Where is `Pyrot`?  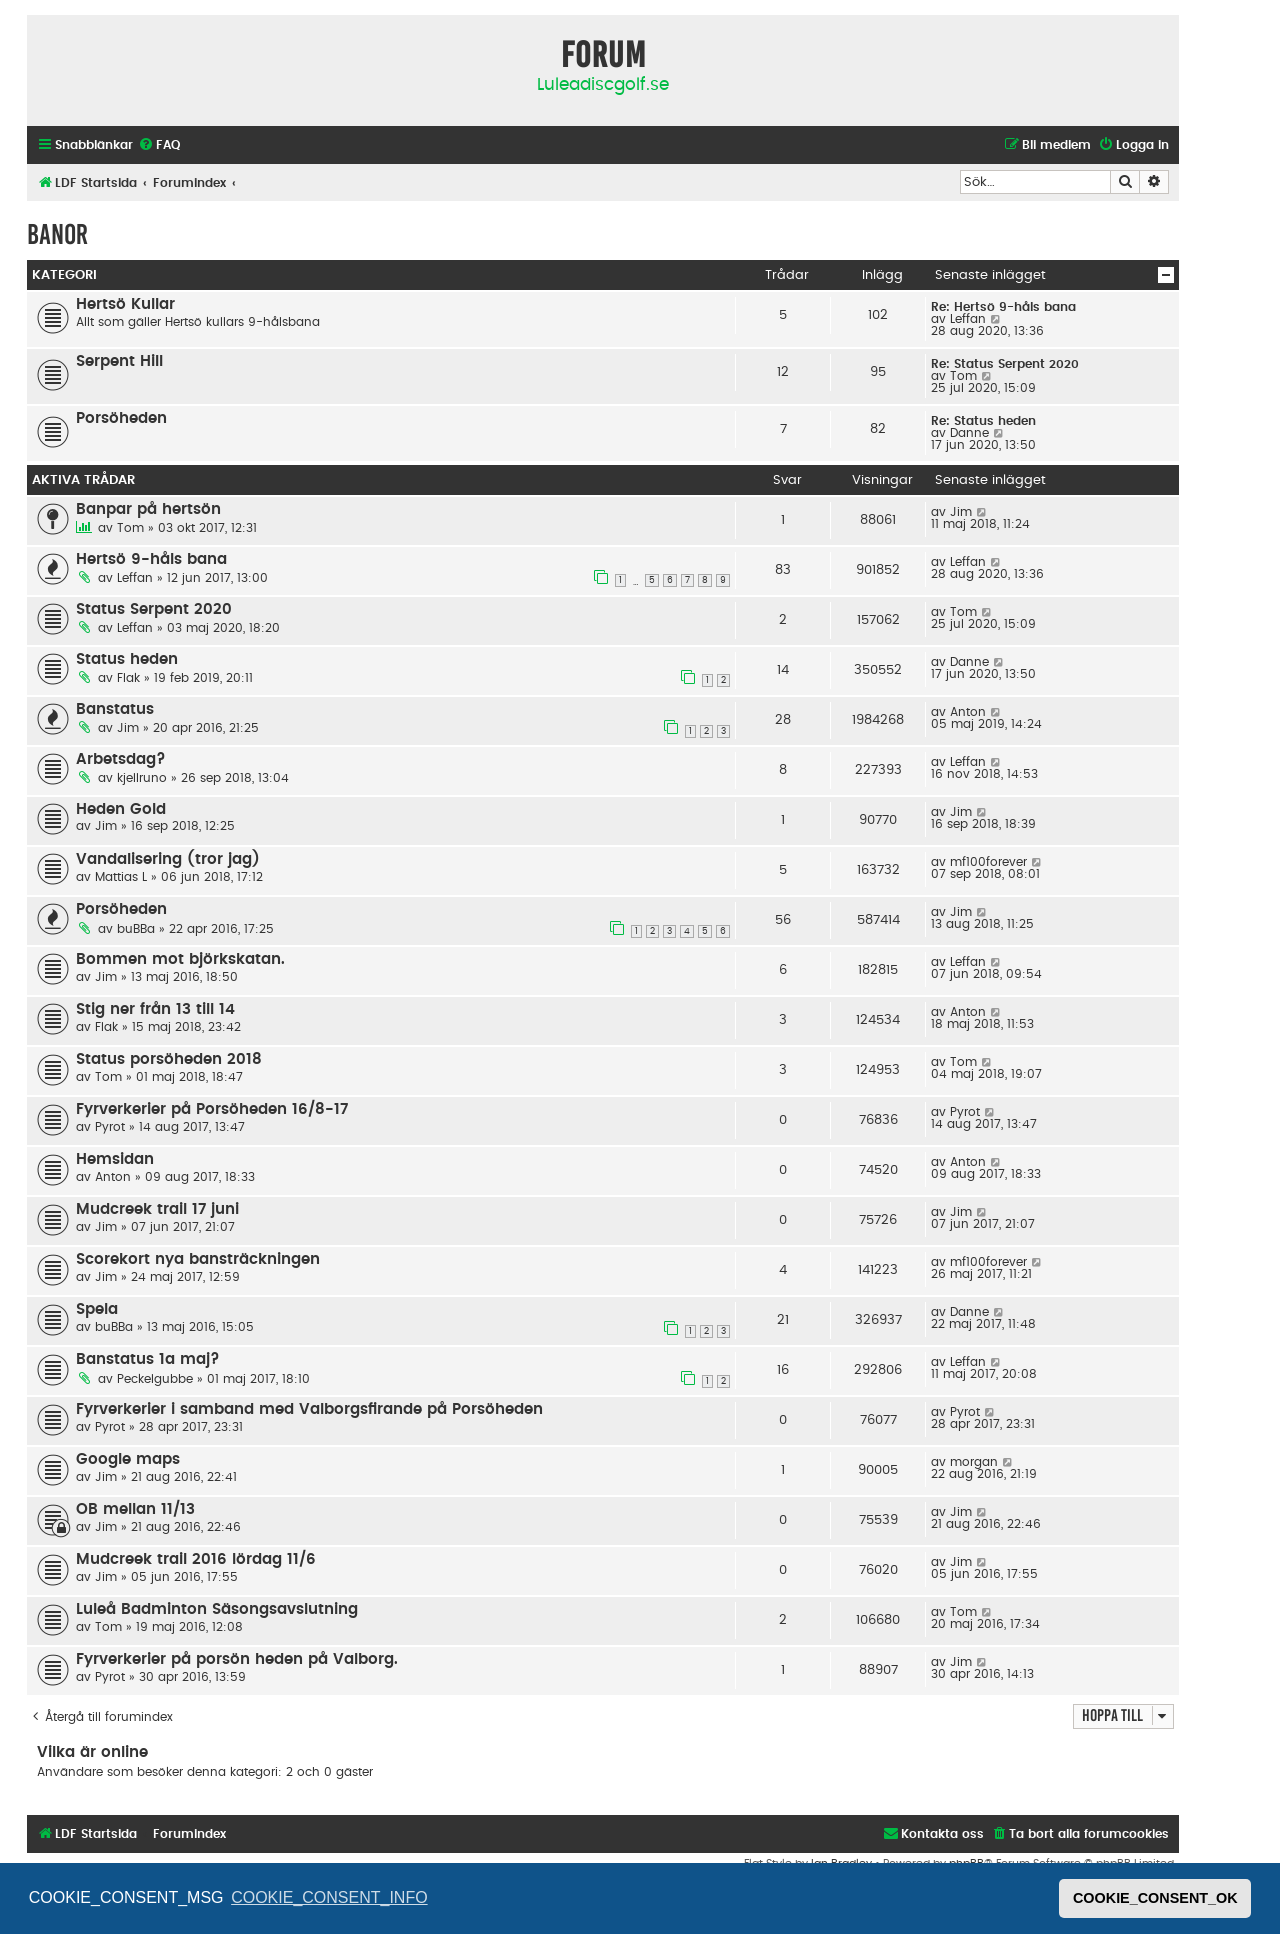 Pyrot is located at coordinates (110, 1127).